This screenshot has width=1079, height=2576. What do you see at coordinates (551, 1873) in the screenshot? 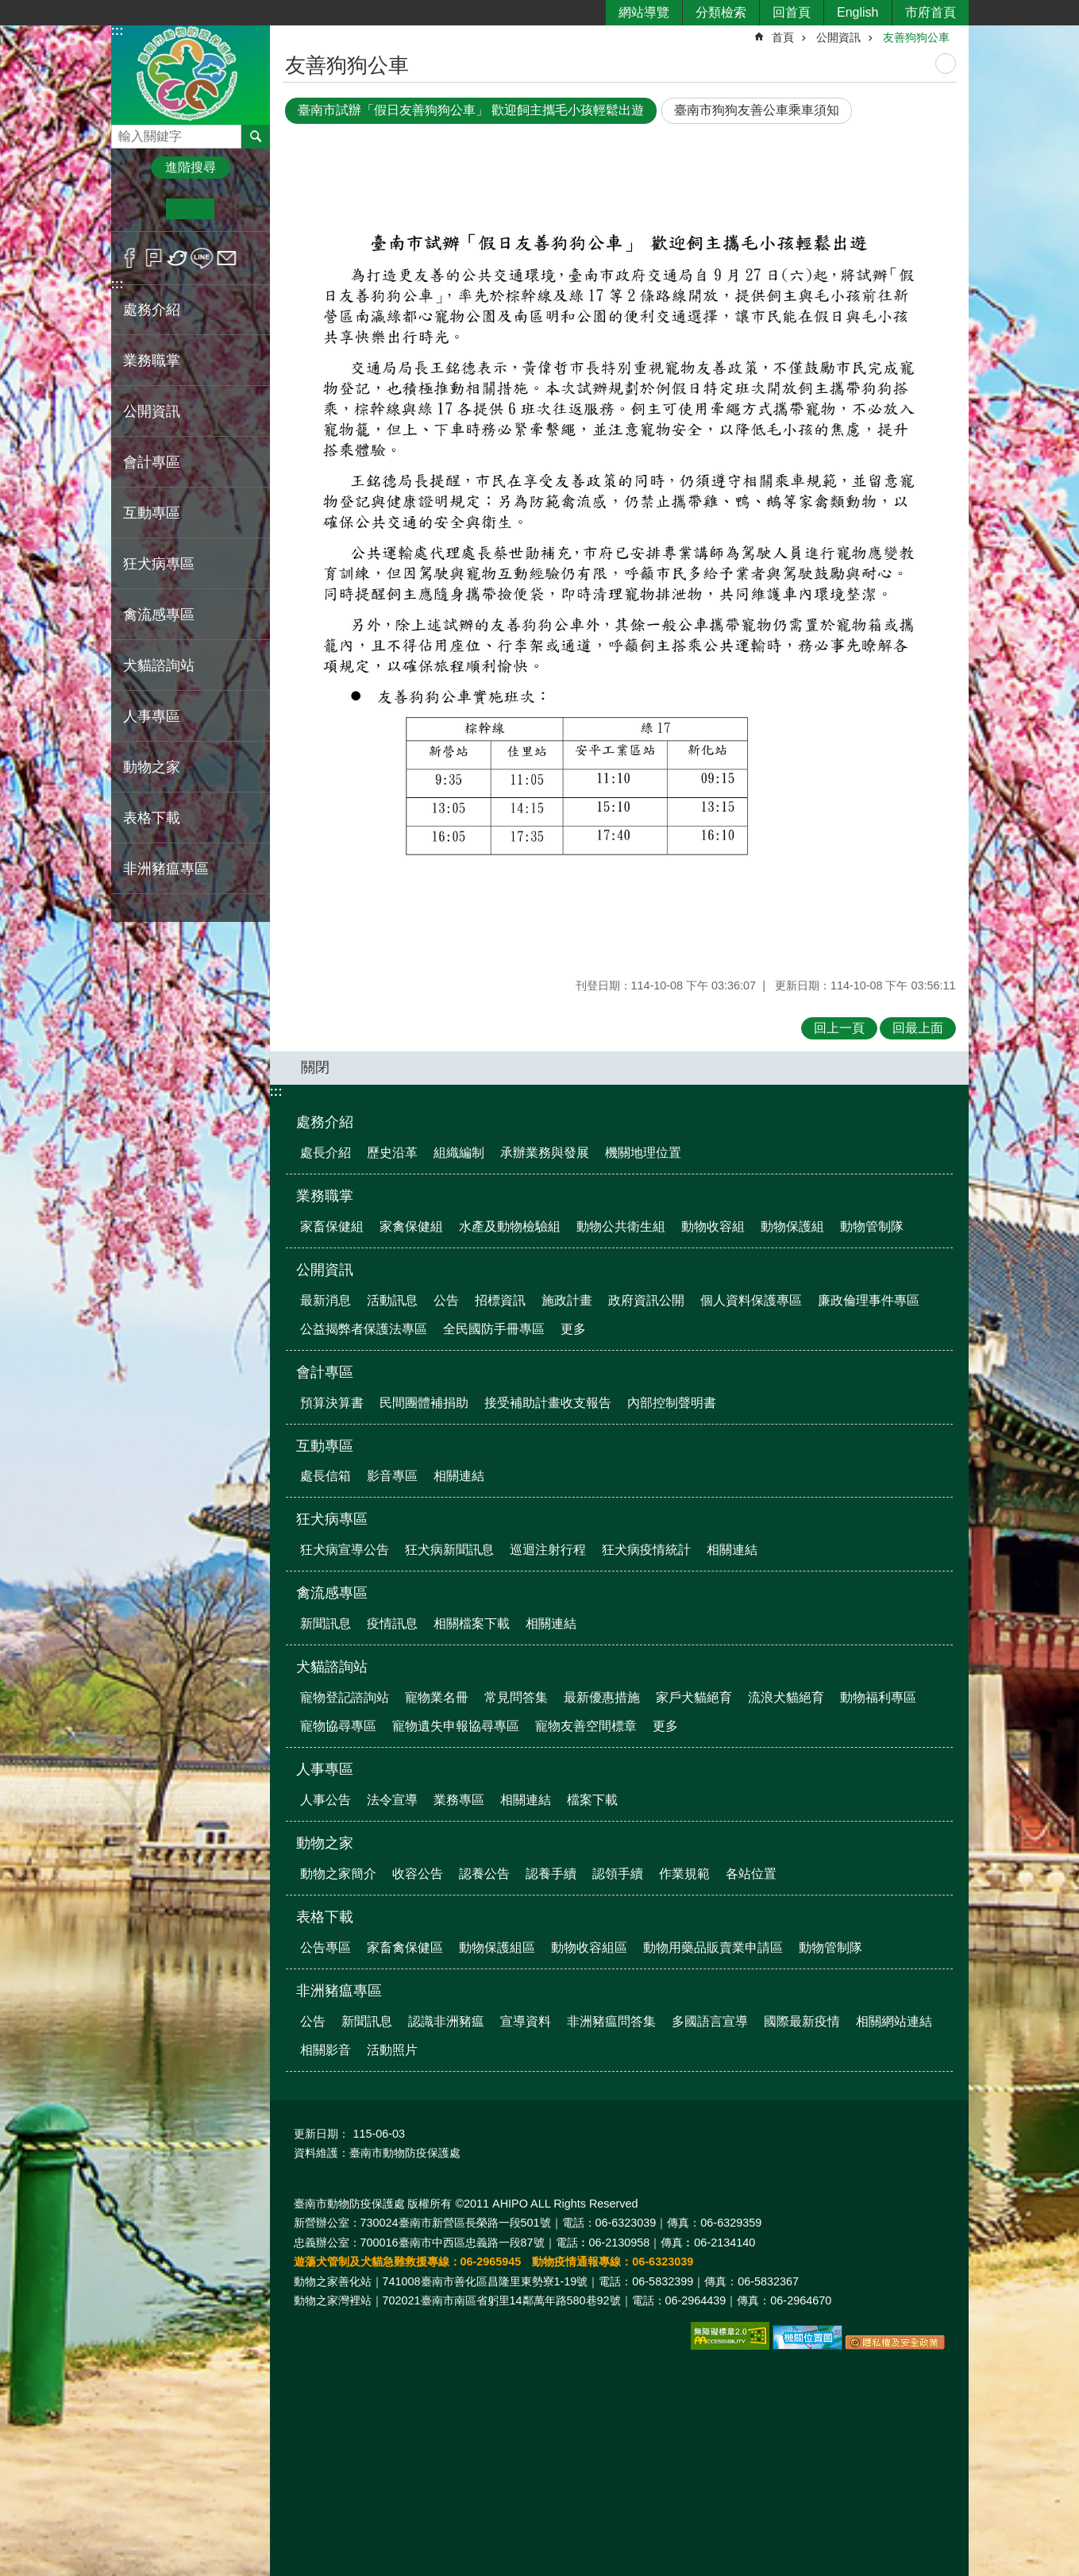
I see `認養手續` at bounding box center [551, 1873].